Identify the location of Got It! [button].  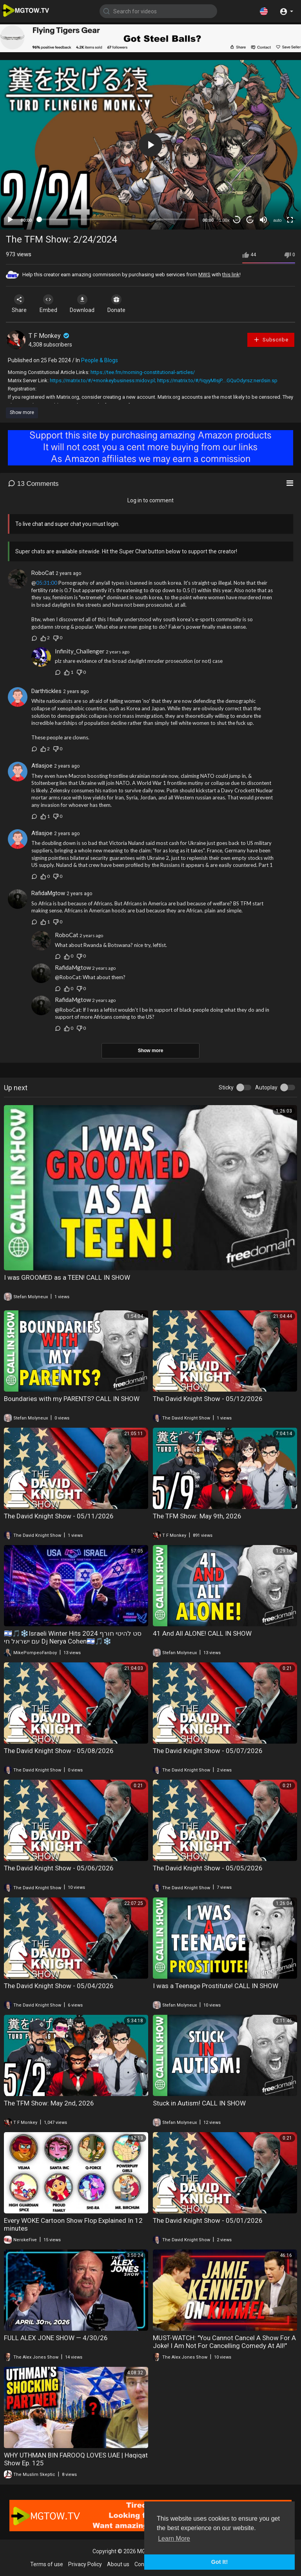
(219, 2562).